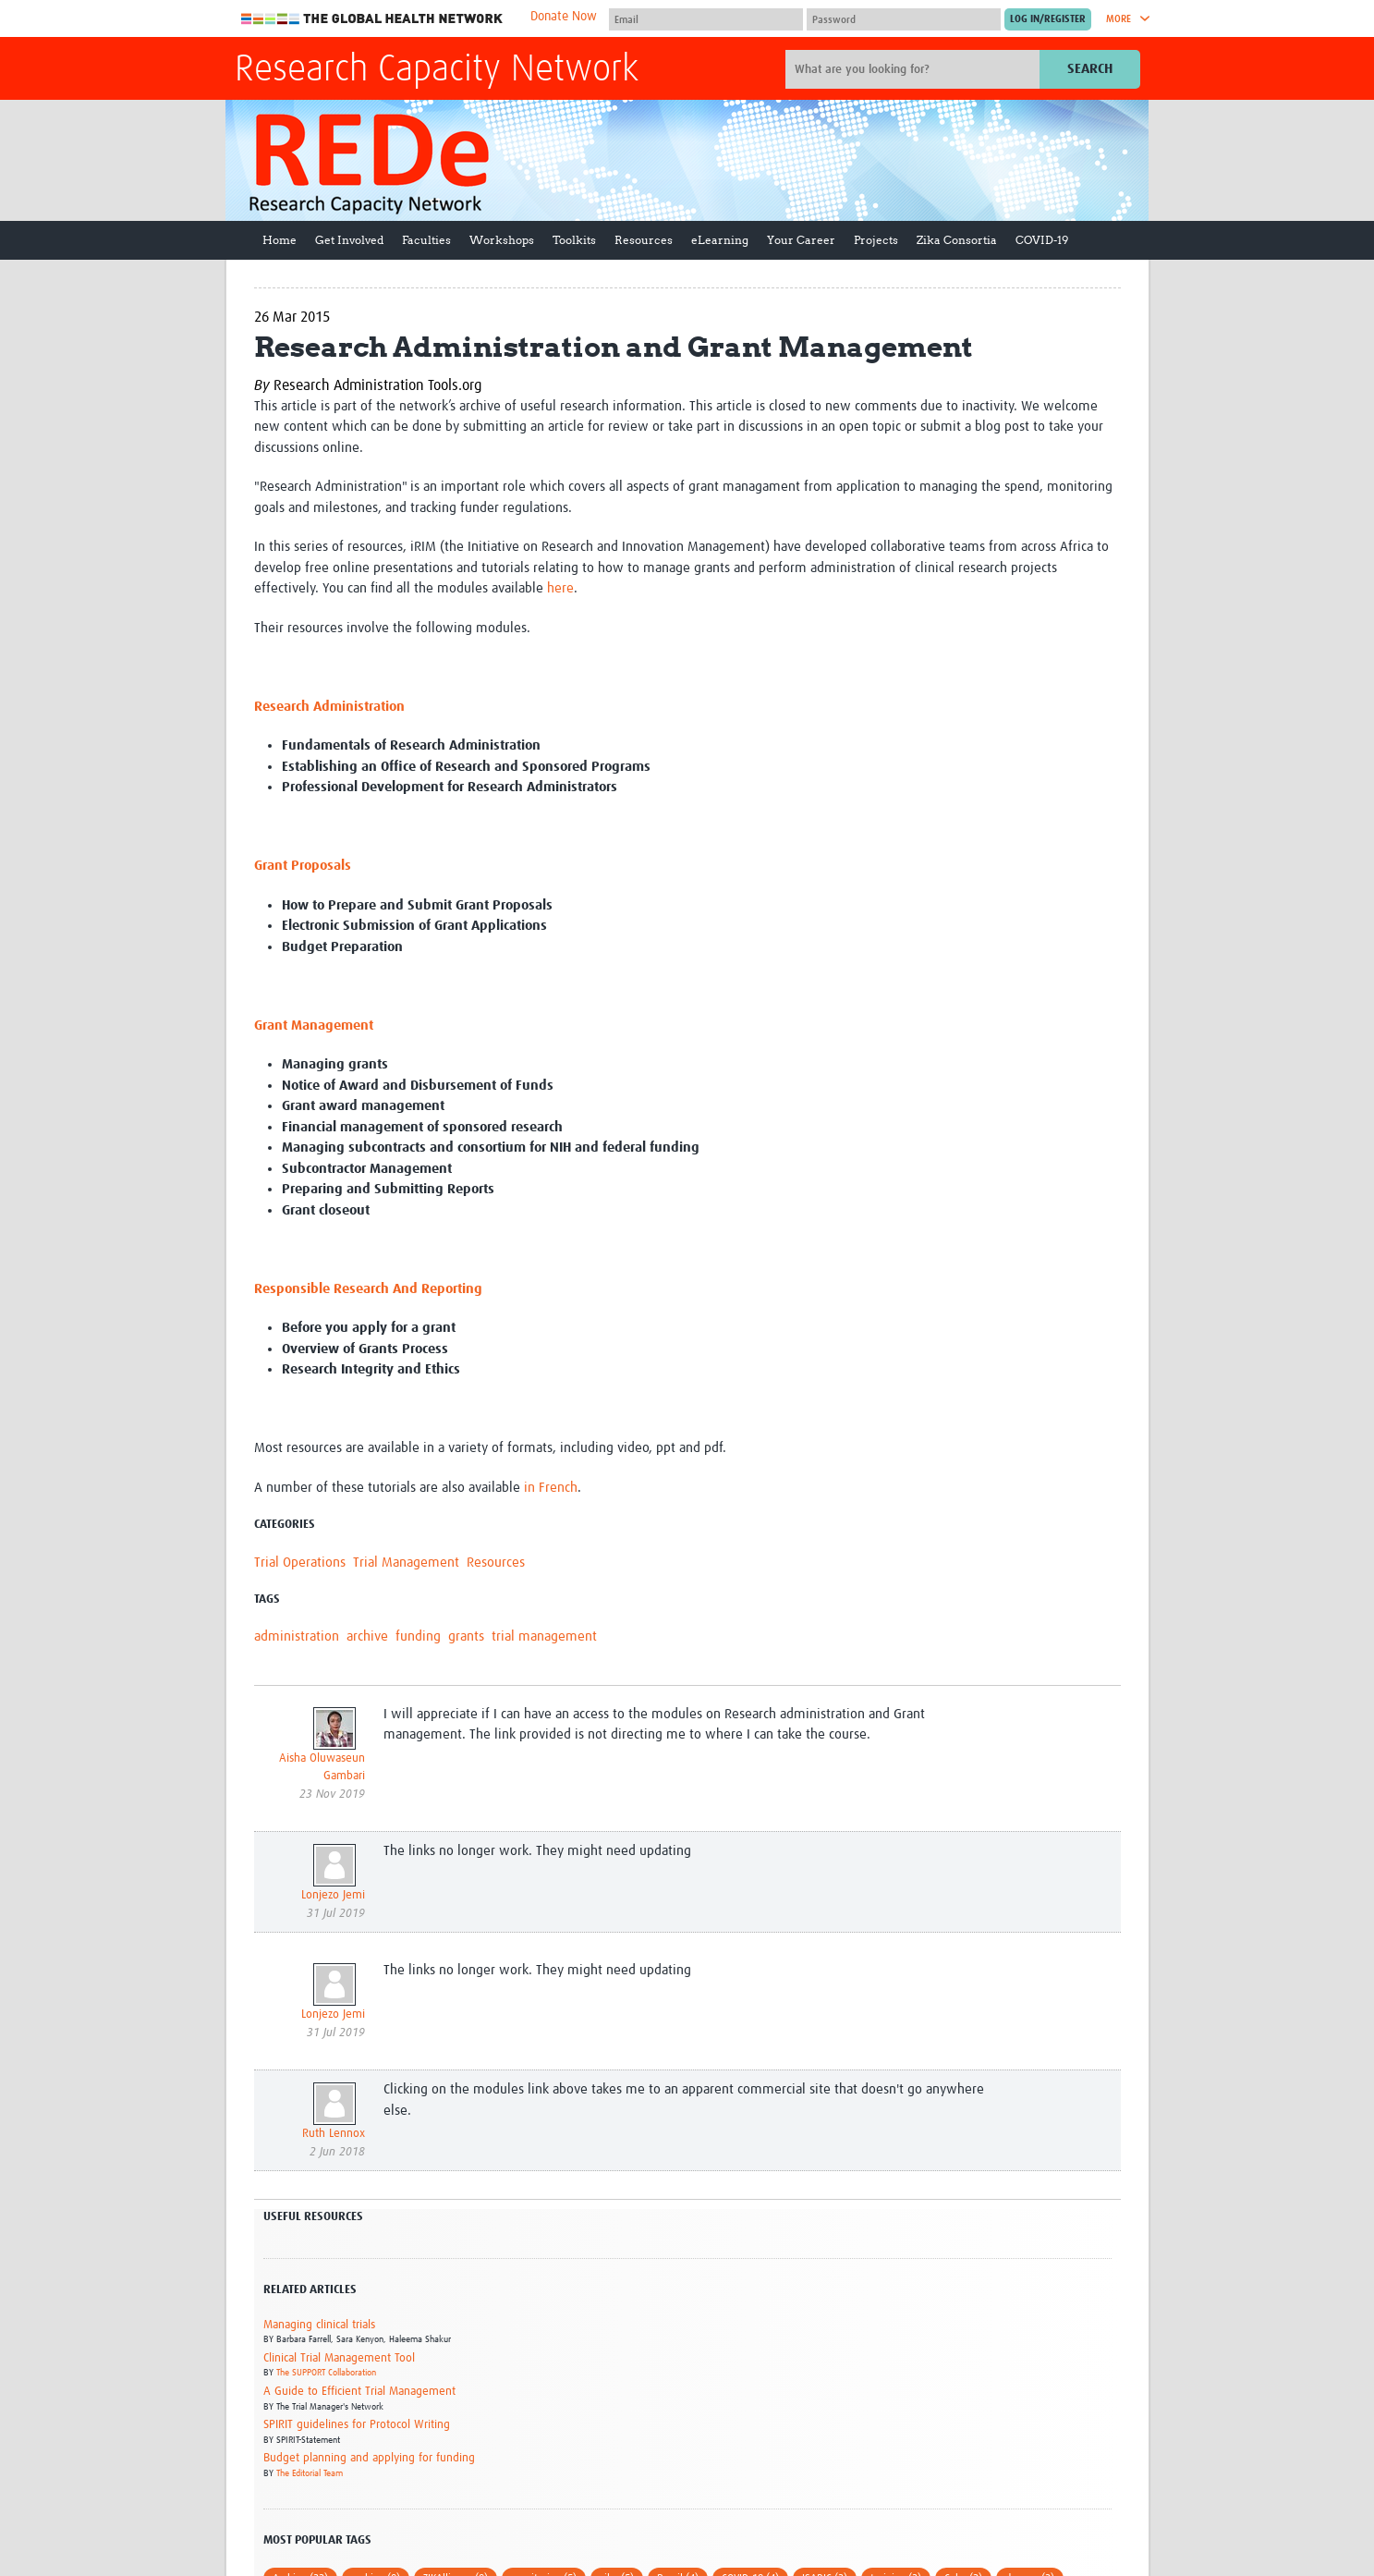 This screenshot has width=1374, height=2576. What do you see at coordinates (719, 240) in the screenshot?
I see `eLearning` at bounding box center [719, 240].